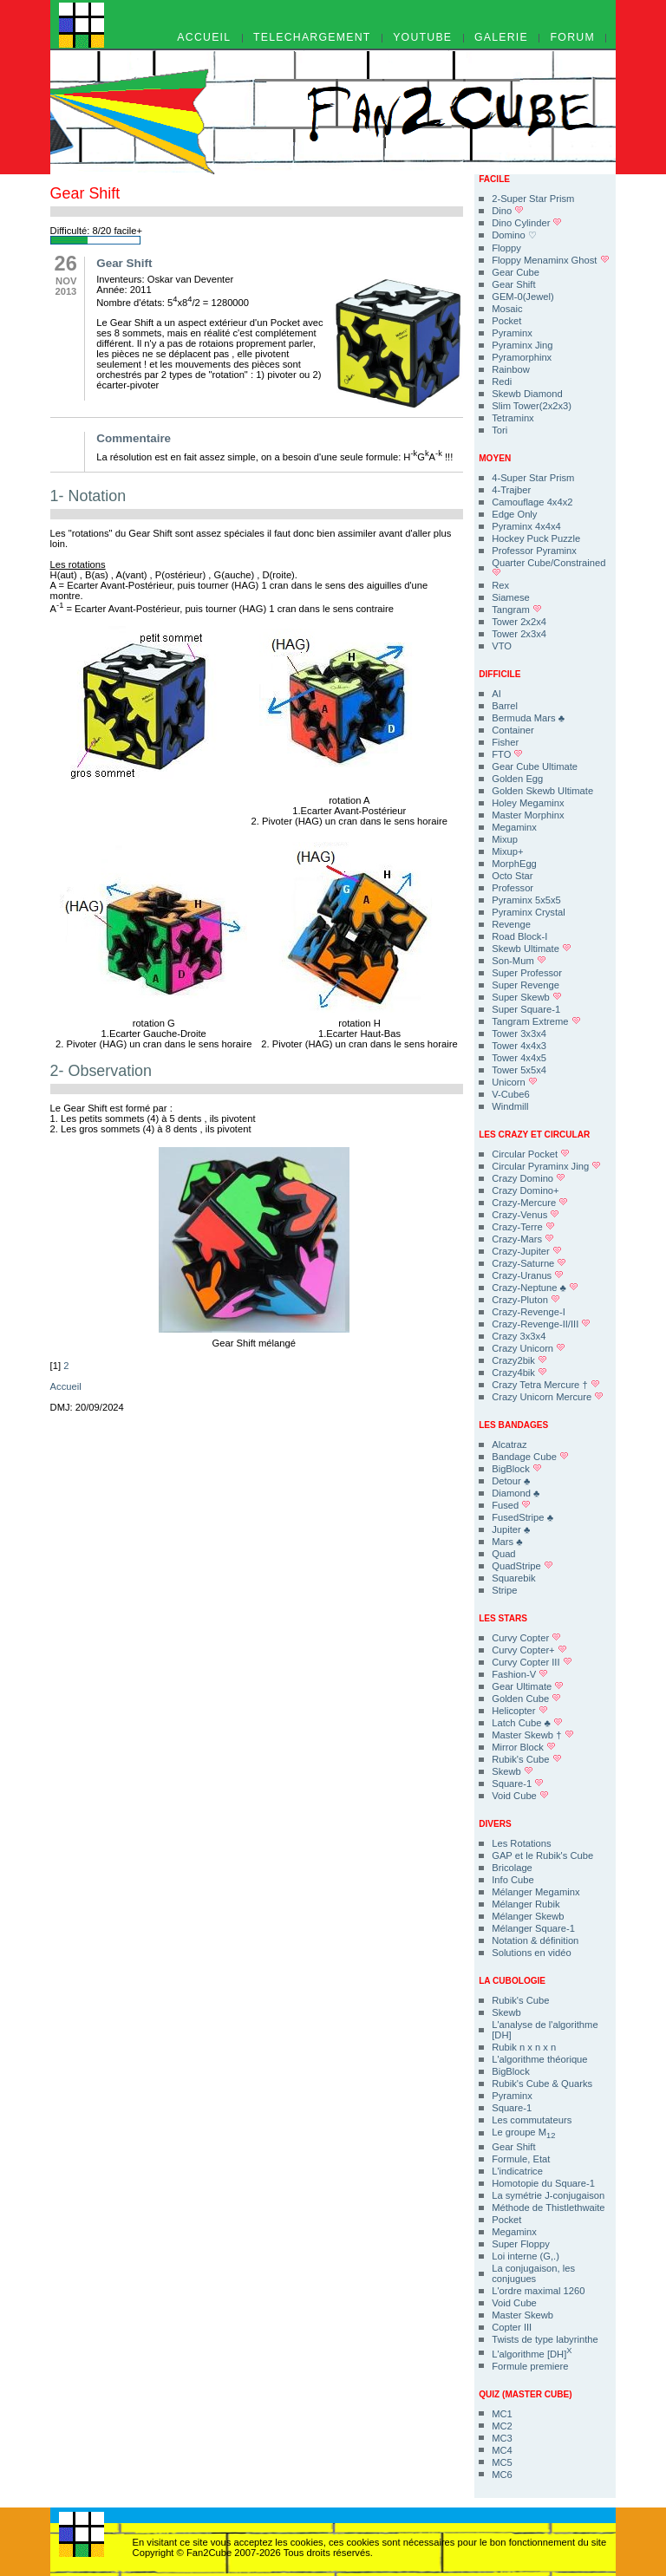 This screenshot has width=666, height=2576. I want to click on YOUTUBE, so click(422, 38).